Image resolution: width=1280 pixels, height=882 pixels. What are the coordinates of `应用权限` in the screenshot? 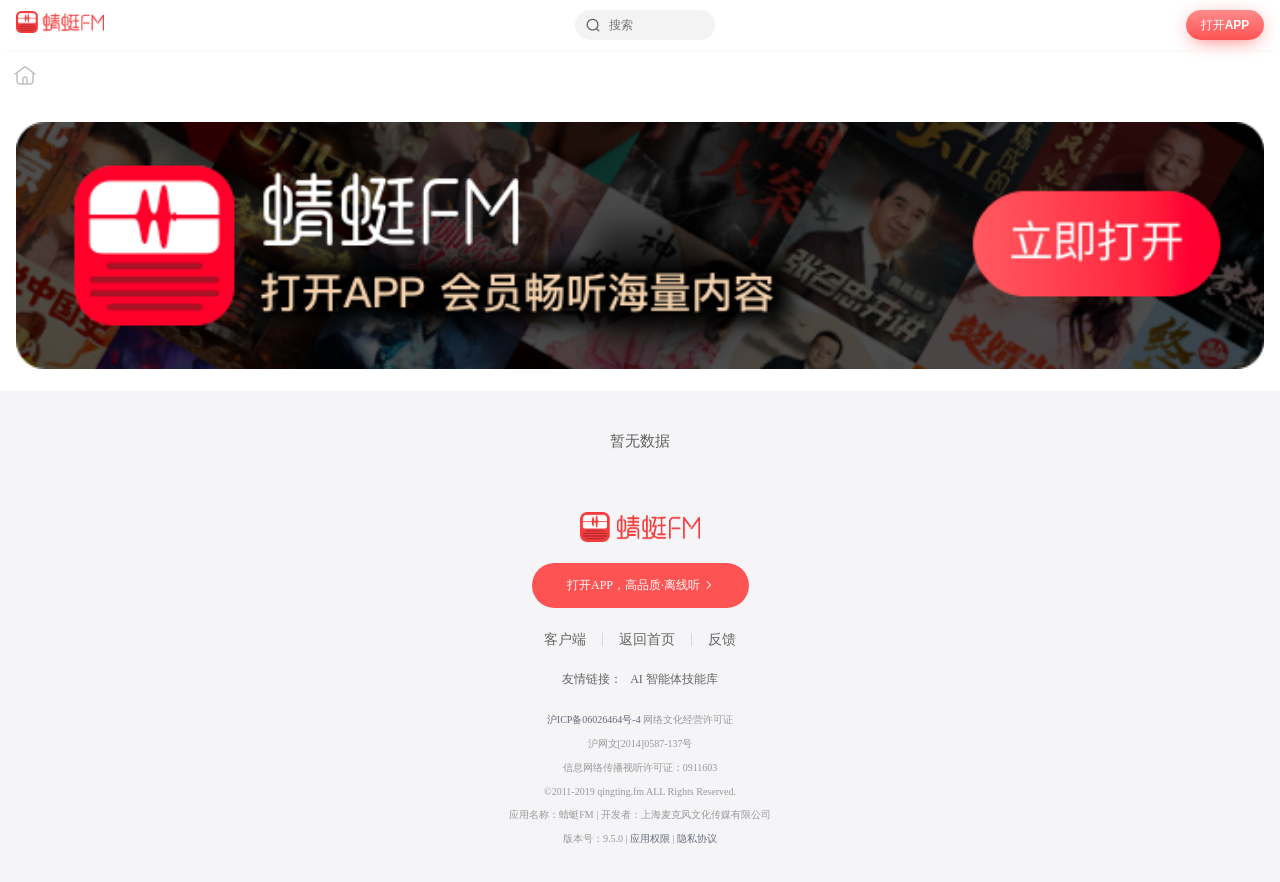 It's located at (650, 838).